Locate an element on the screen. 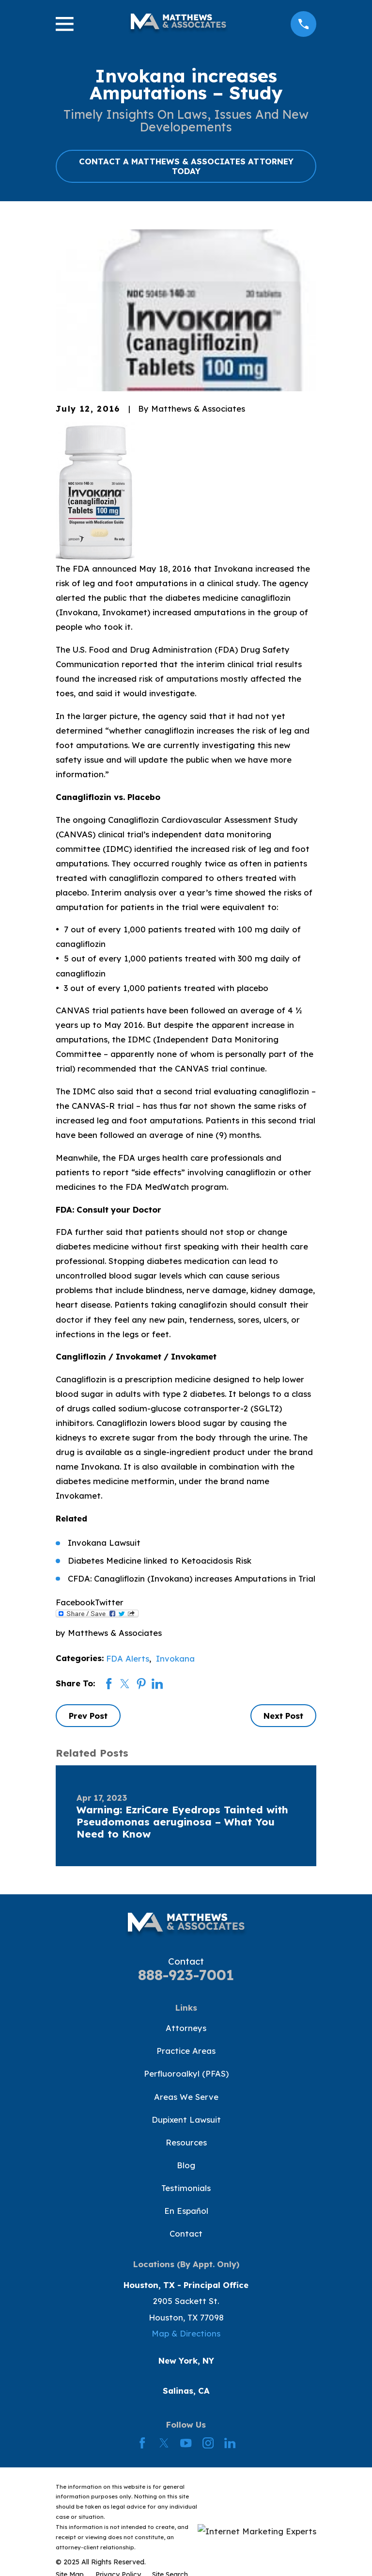 This screenshot has height=2576, width=372. Dupixent Lawsuit is located at coordinates (186, 2119).